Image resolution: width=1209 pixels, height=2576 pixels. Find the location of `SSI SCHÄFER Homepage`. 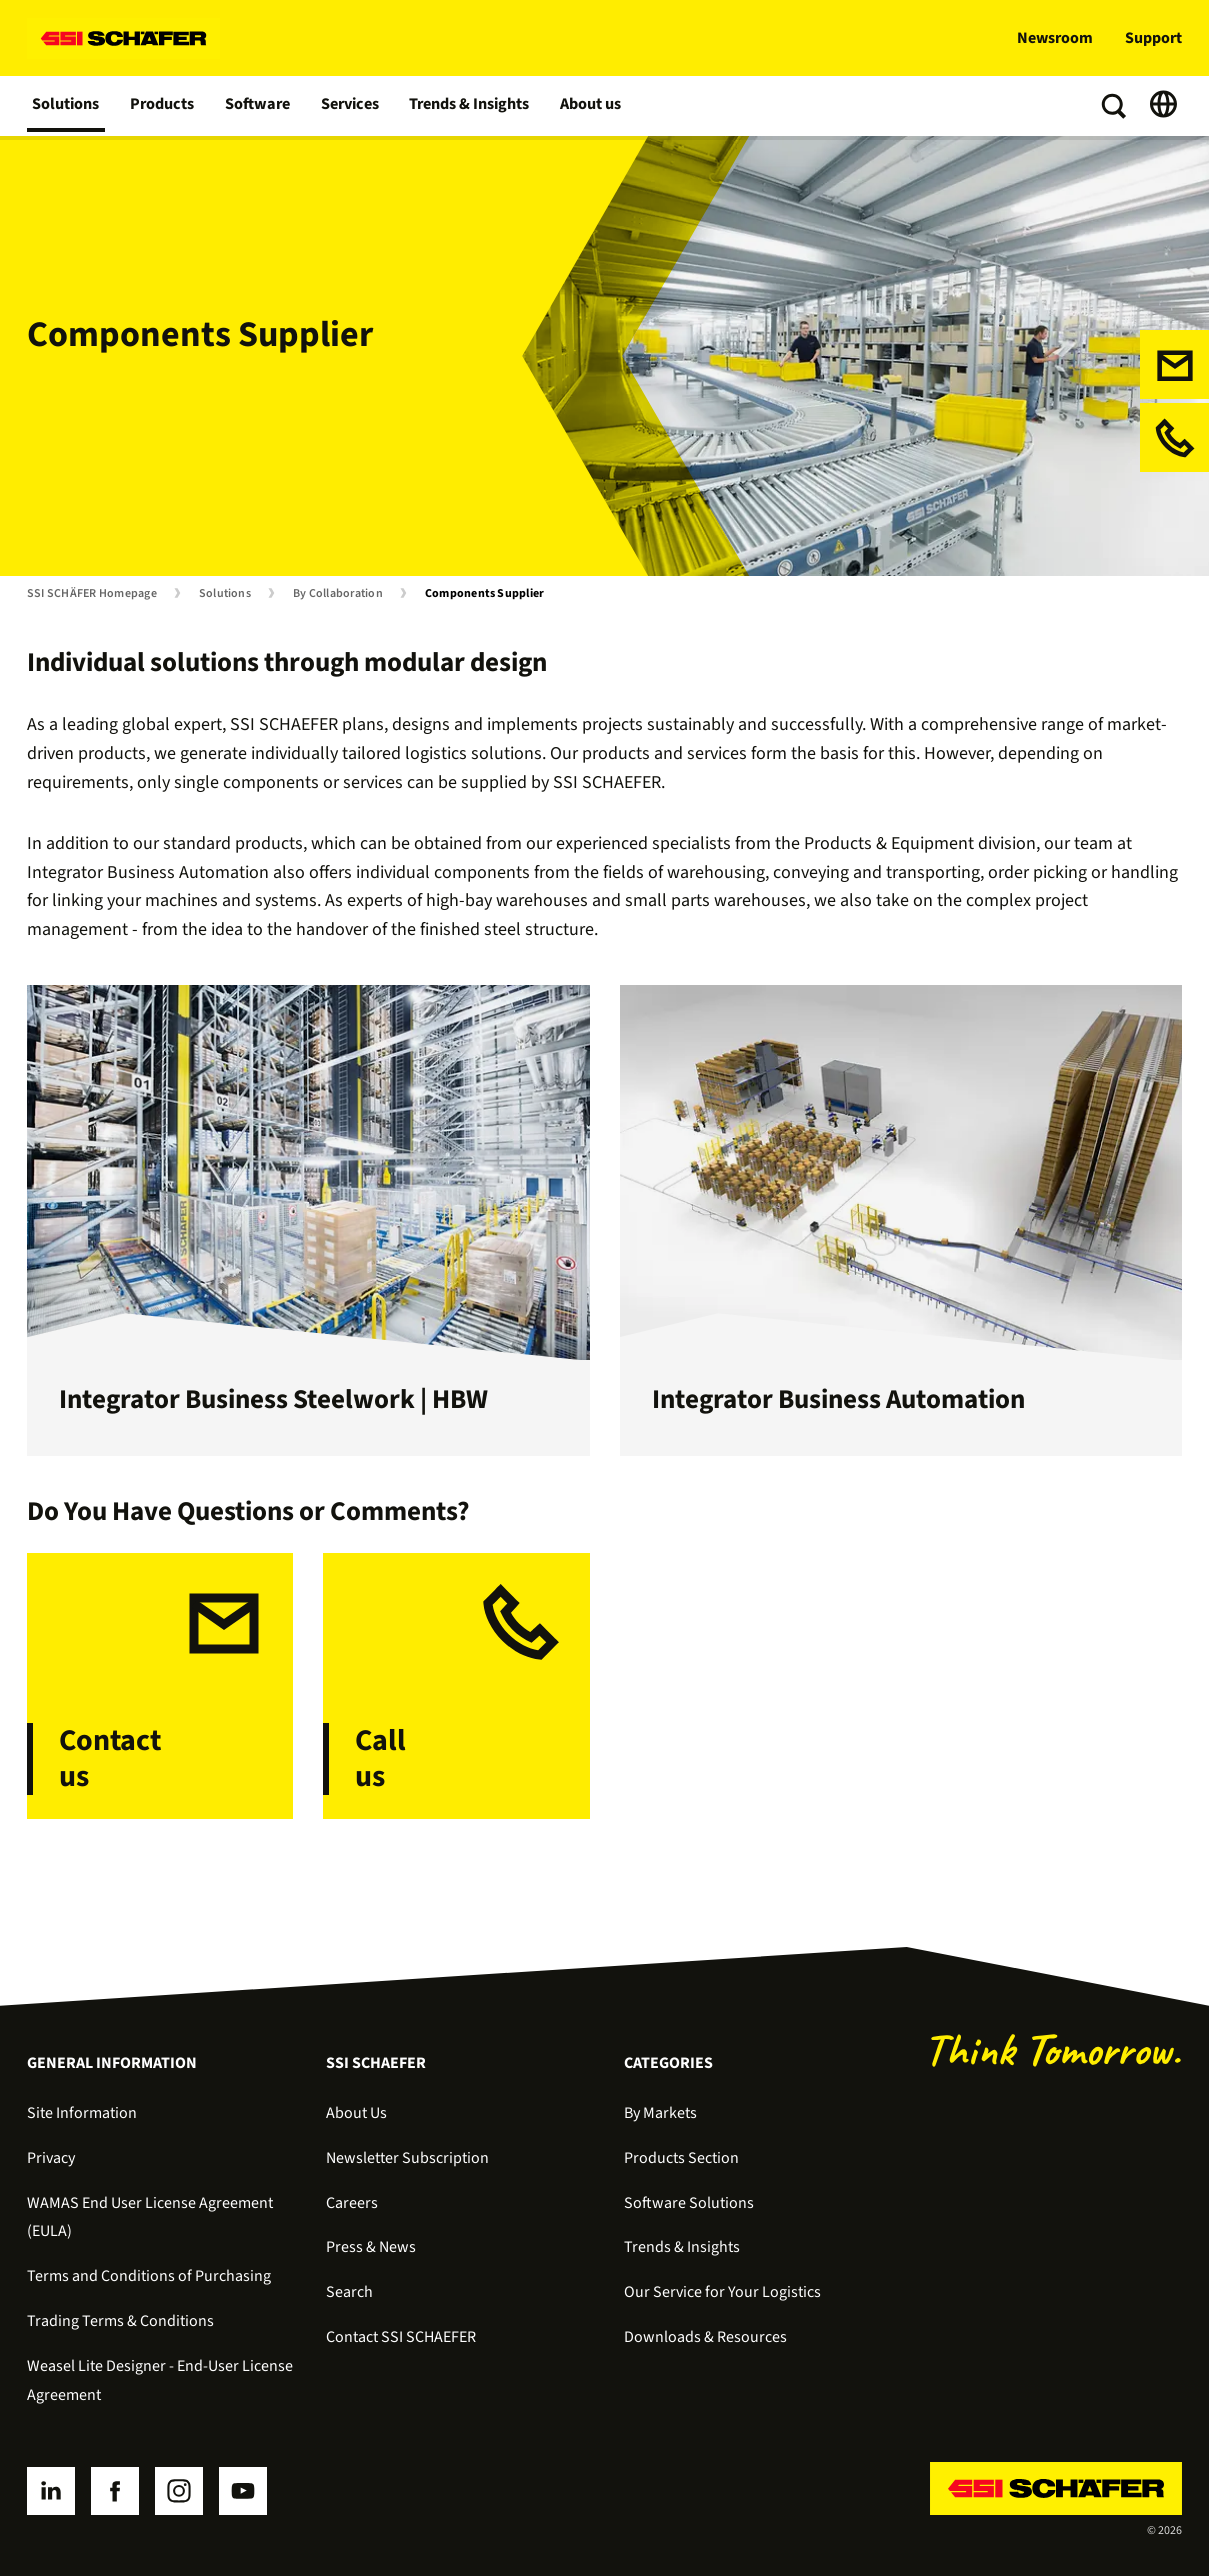

SSI SCHÄFER Homepage is located at coordinates (92, 594).